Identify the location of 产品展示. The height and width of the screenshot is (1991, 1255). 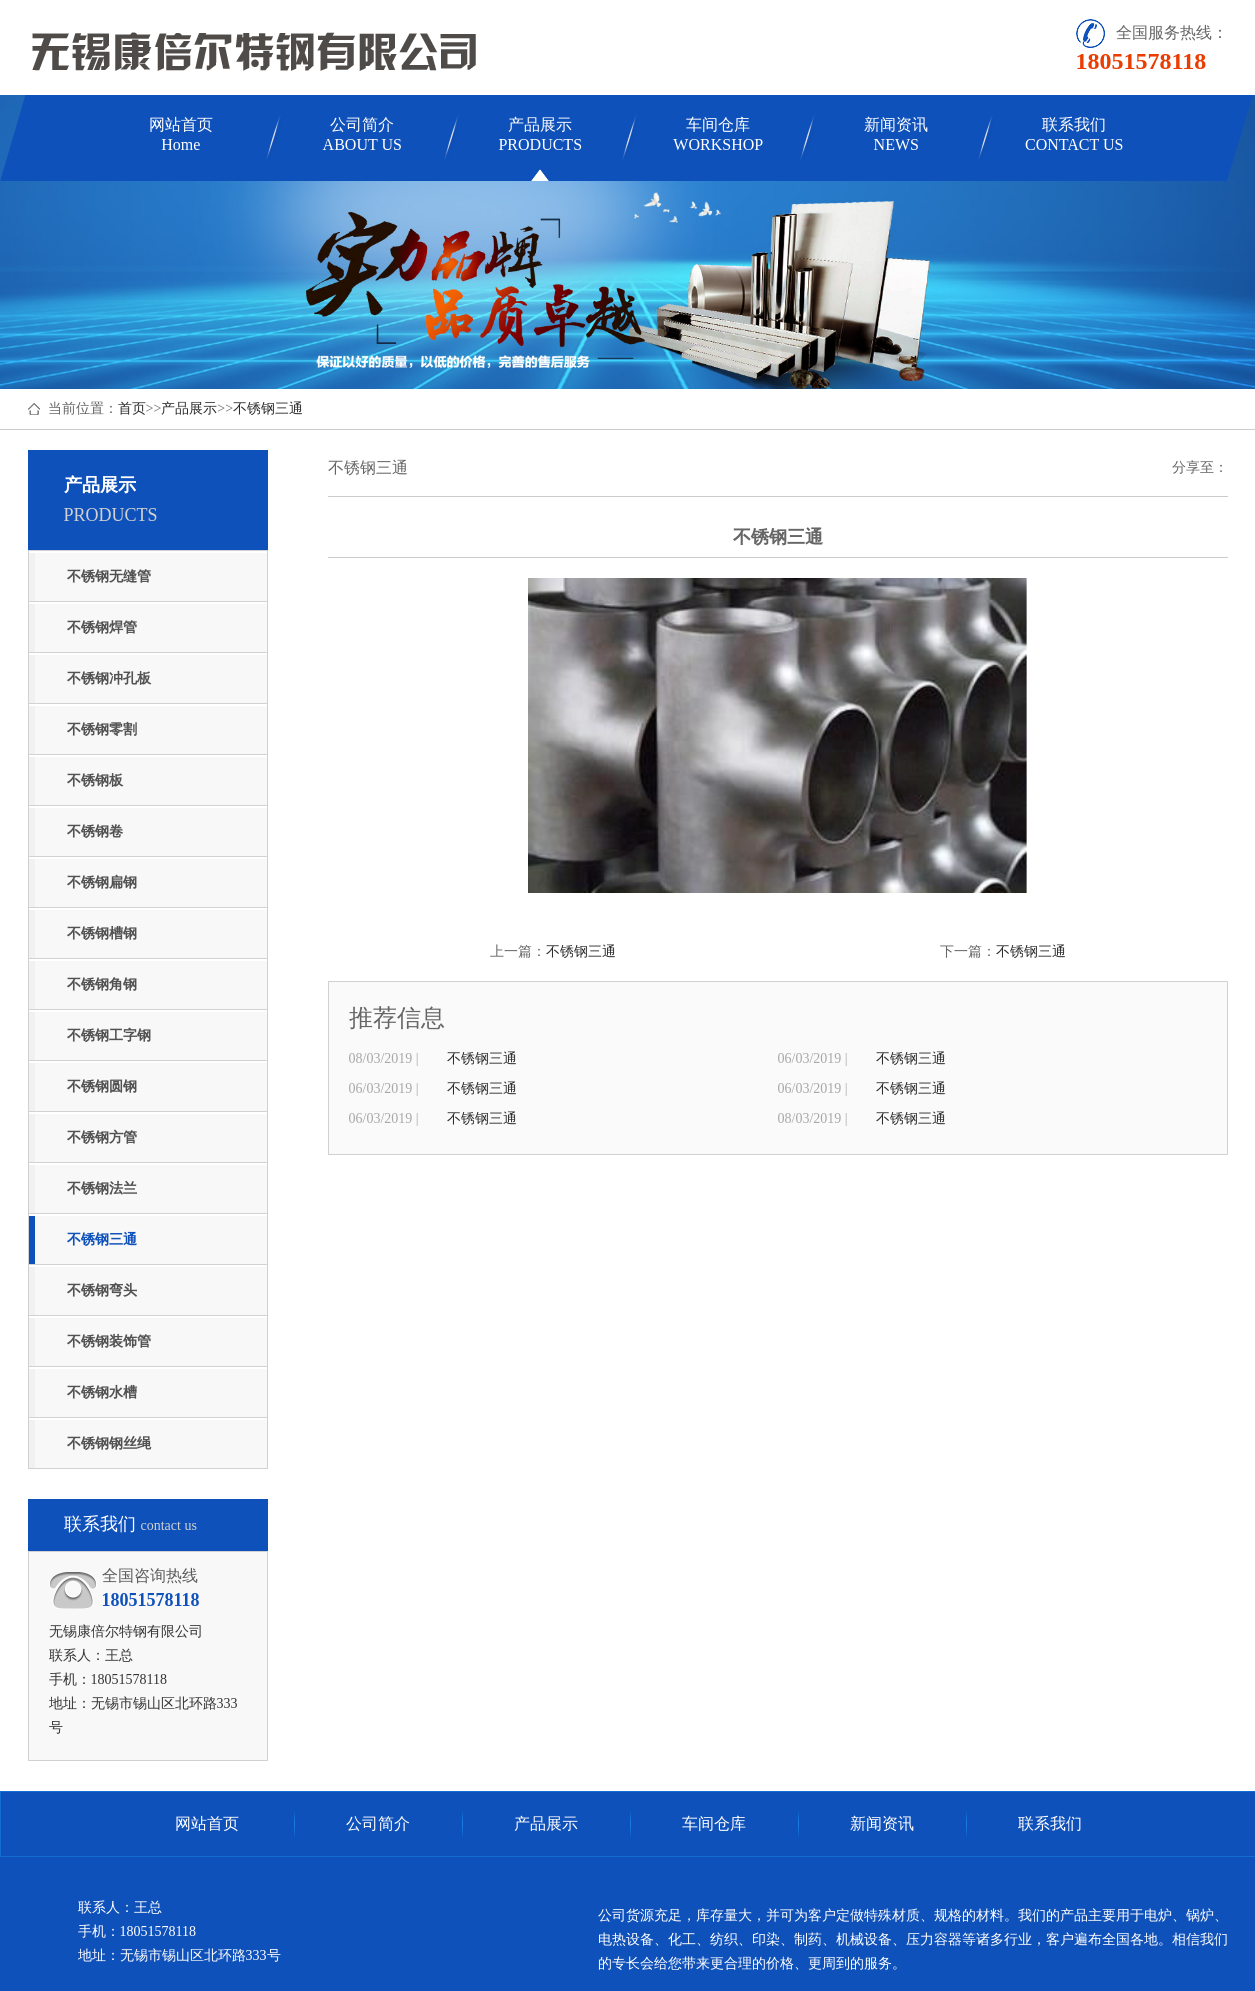
(540, 134).